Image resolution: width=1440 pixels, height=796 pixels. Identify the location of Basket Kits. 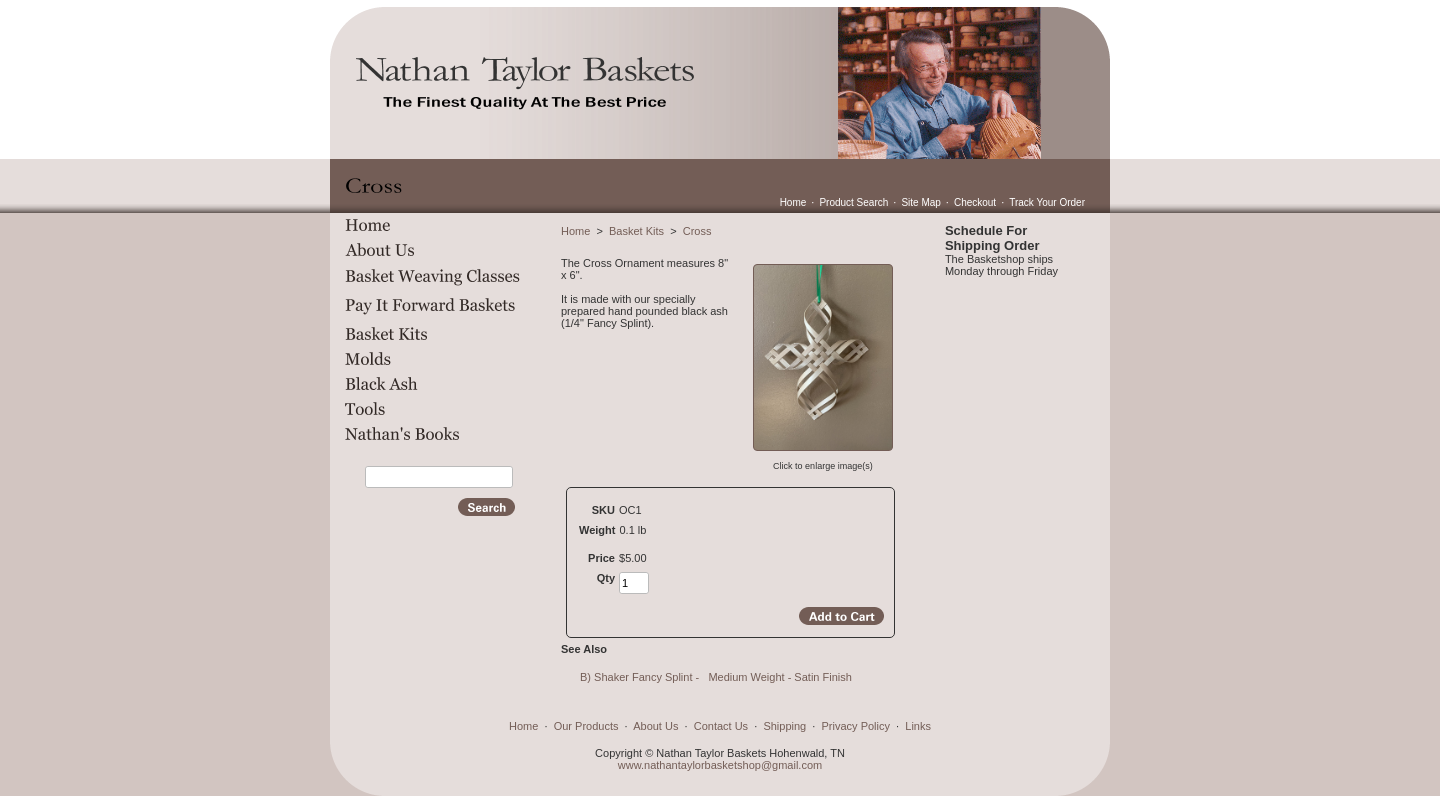
(636, 231).